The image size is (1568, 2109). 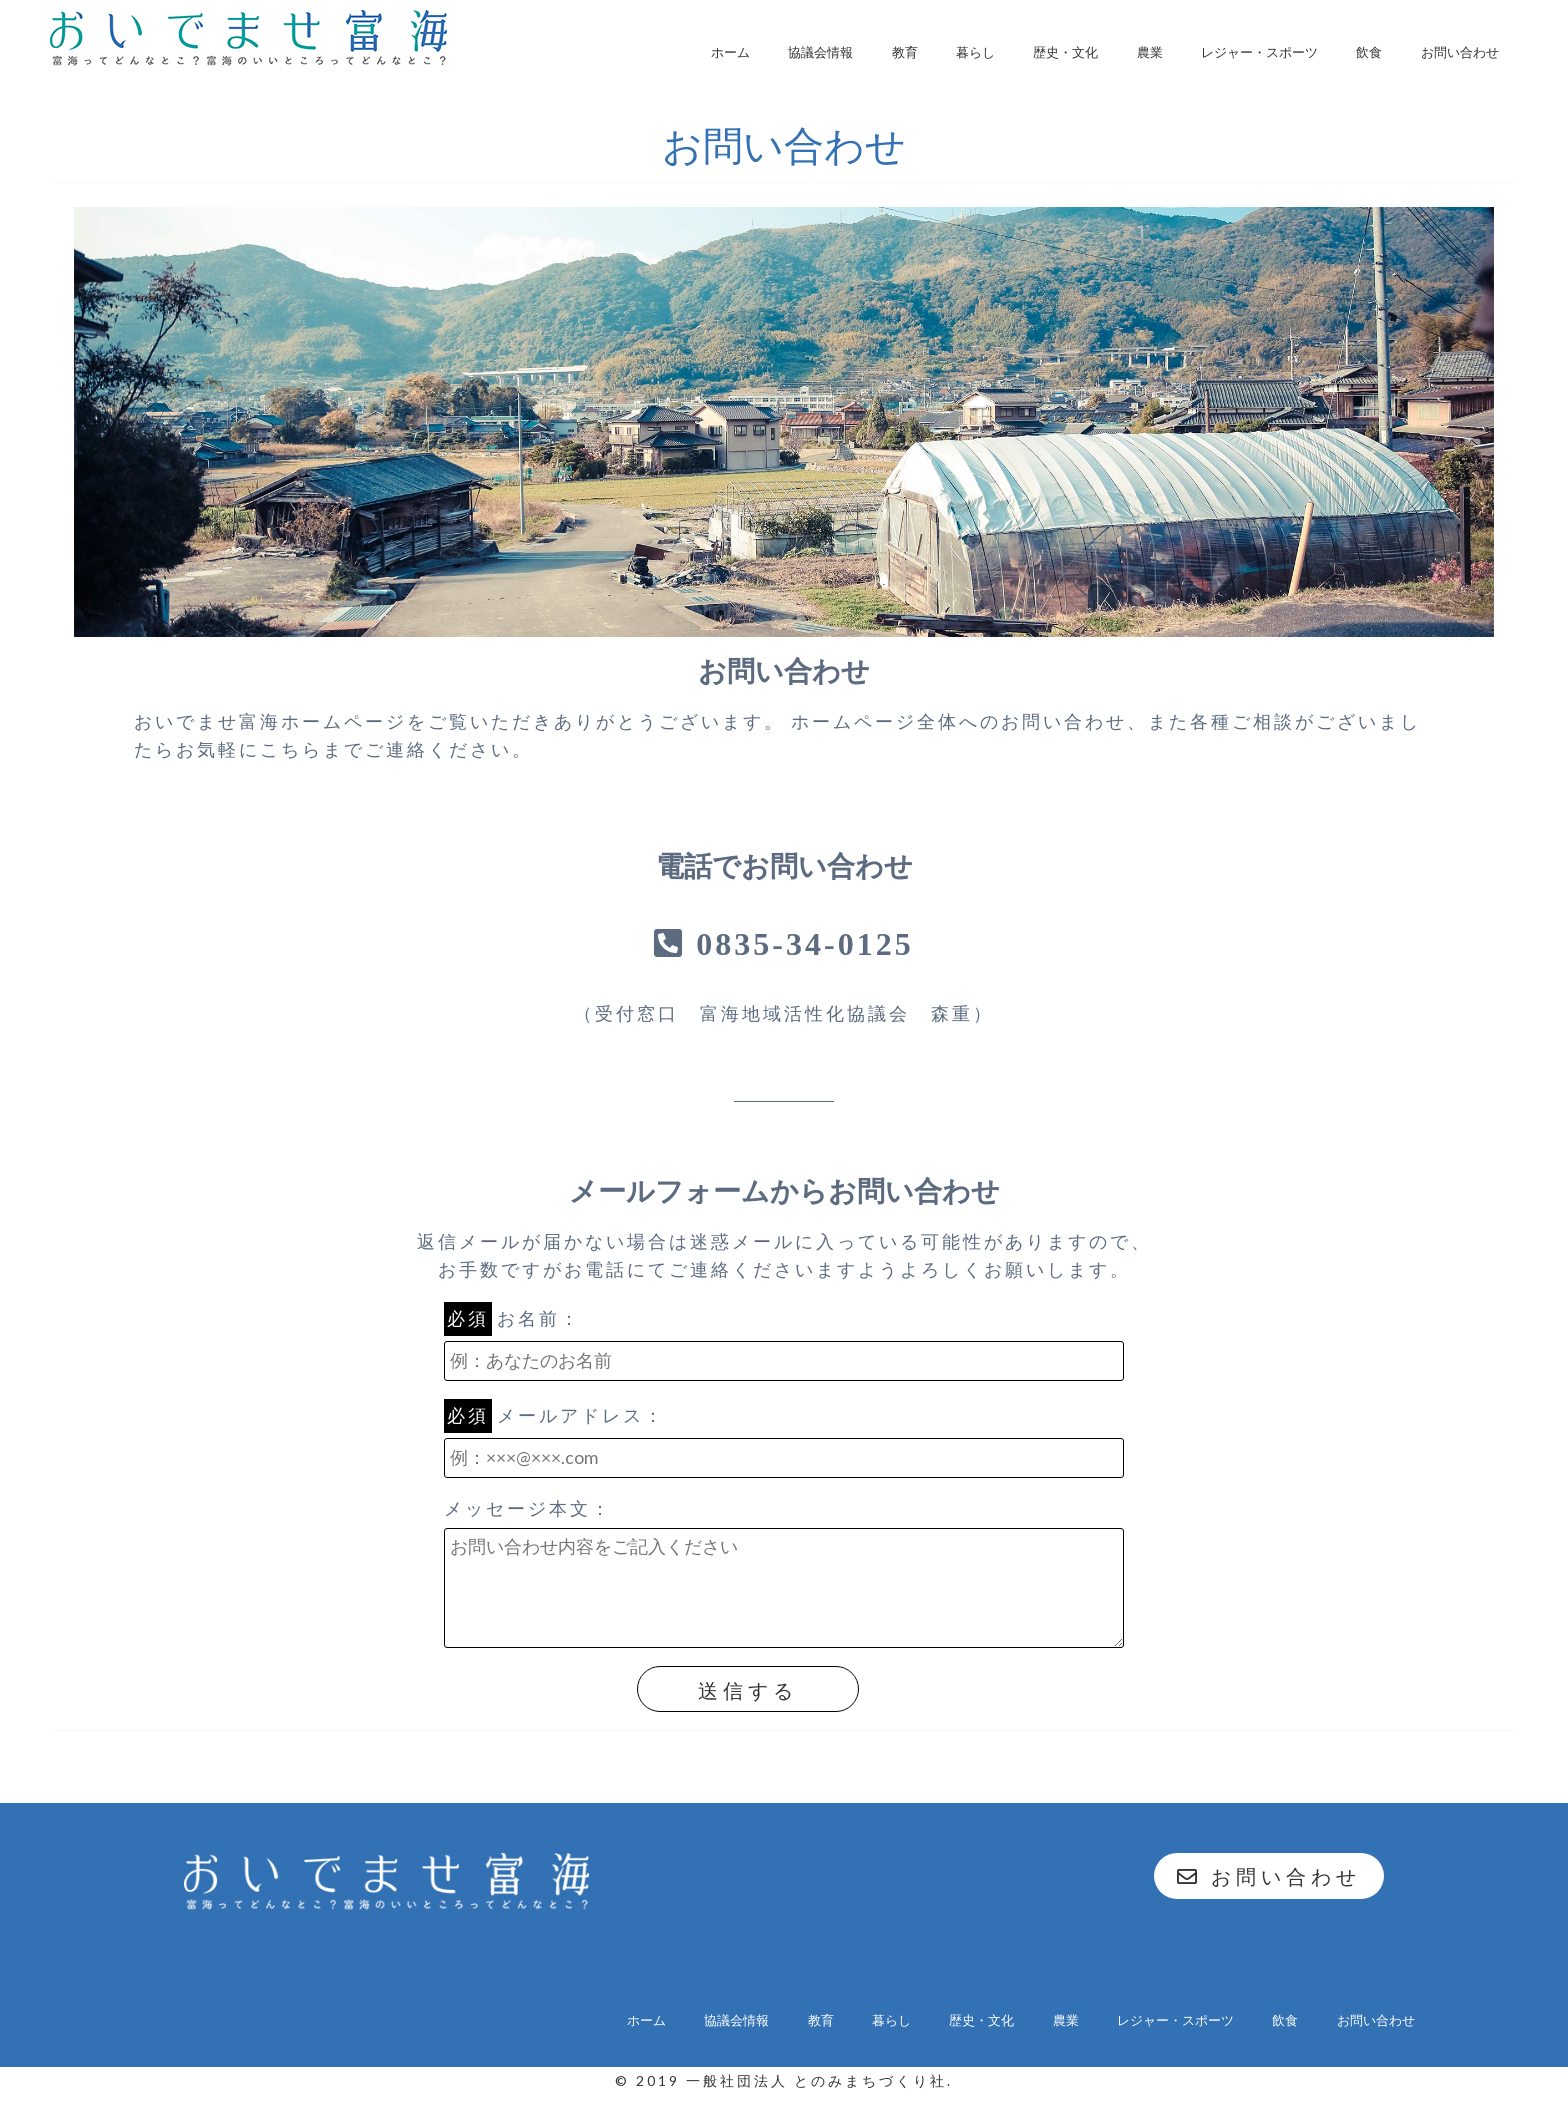 What do you see at coordinates (905, 52) in the screenshot?
I see `教育` at bounding box center [905, 52].